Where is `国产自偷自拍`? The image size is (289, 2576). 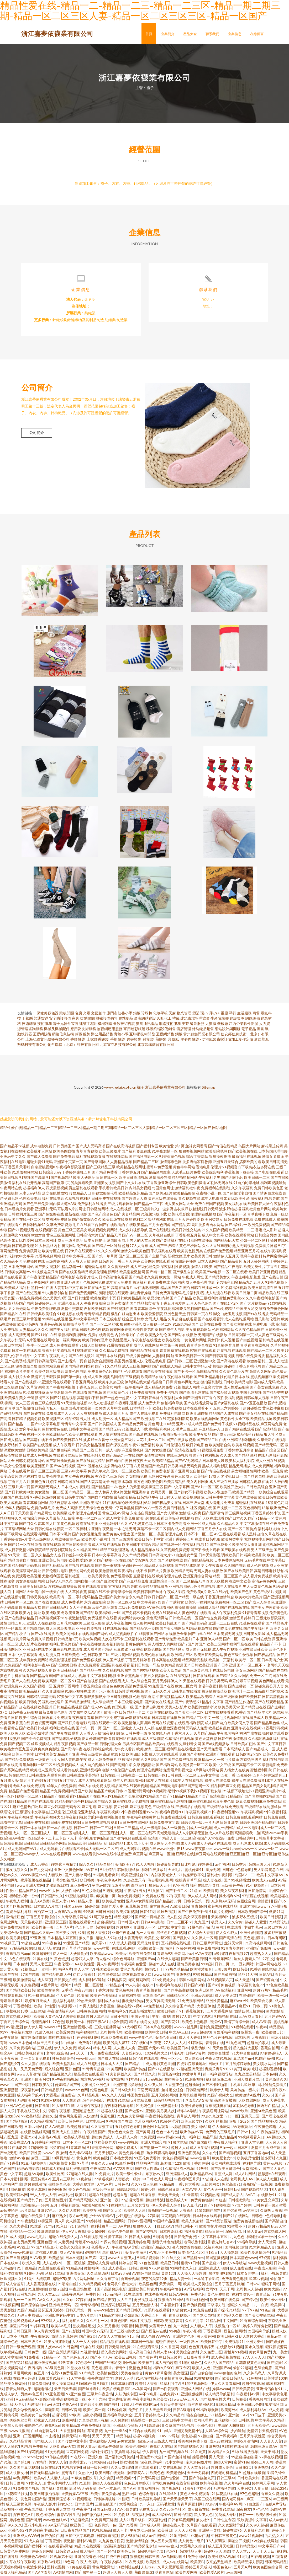
国产自偷自拍 is located at coordinates (225, 1975).